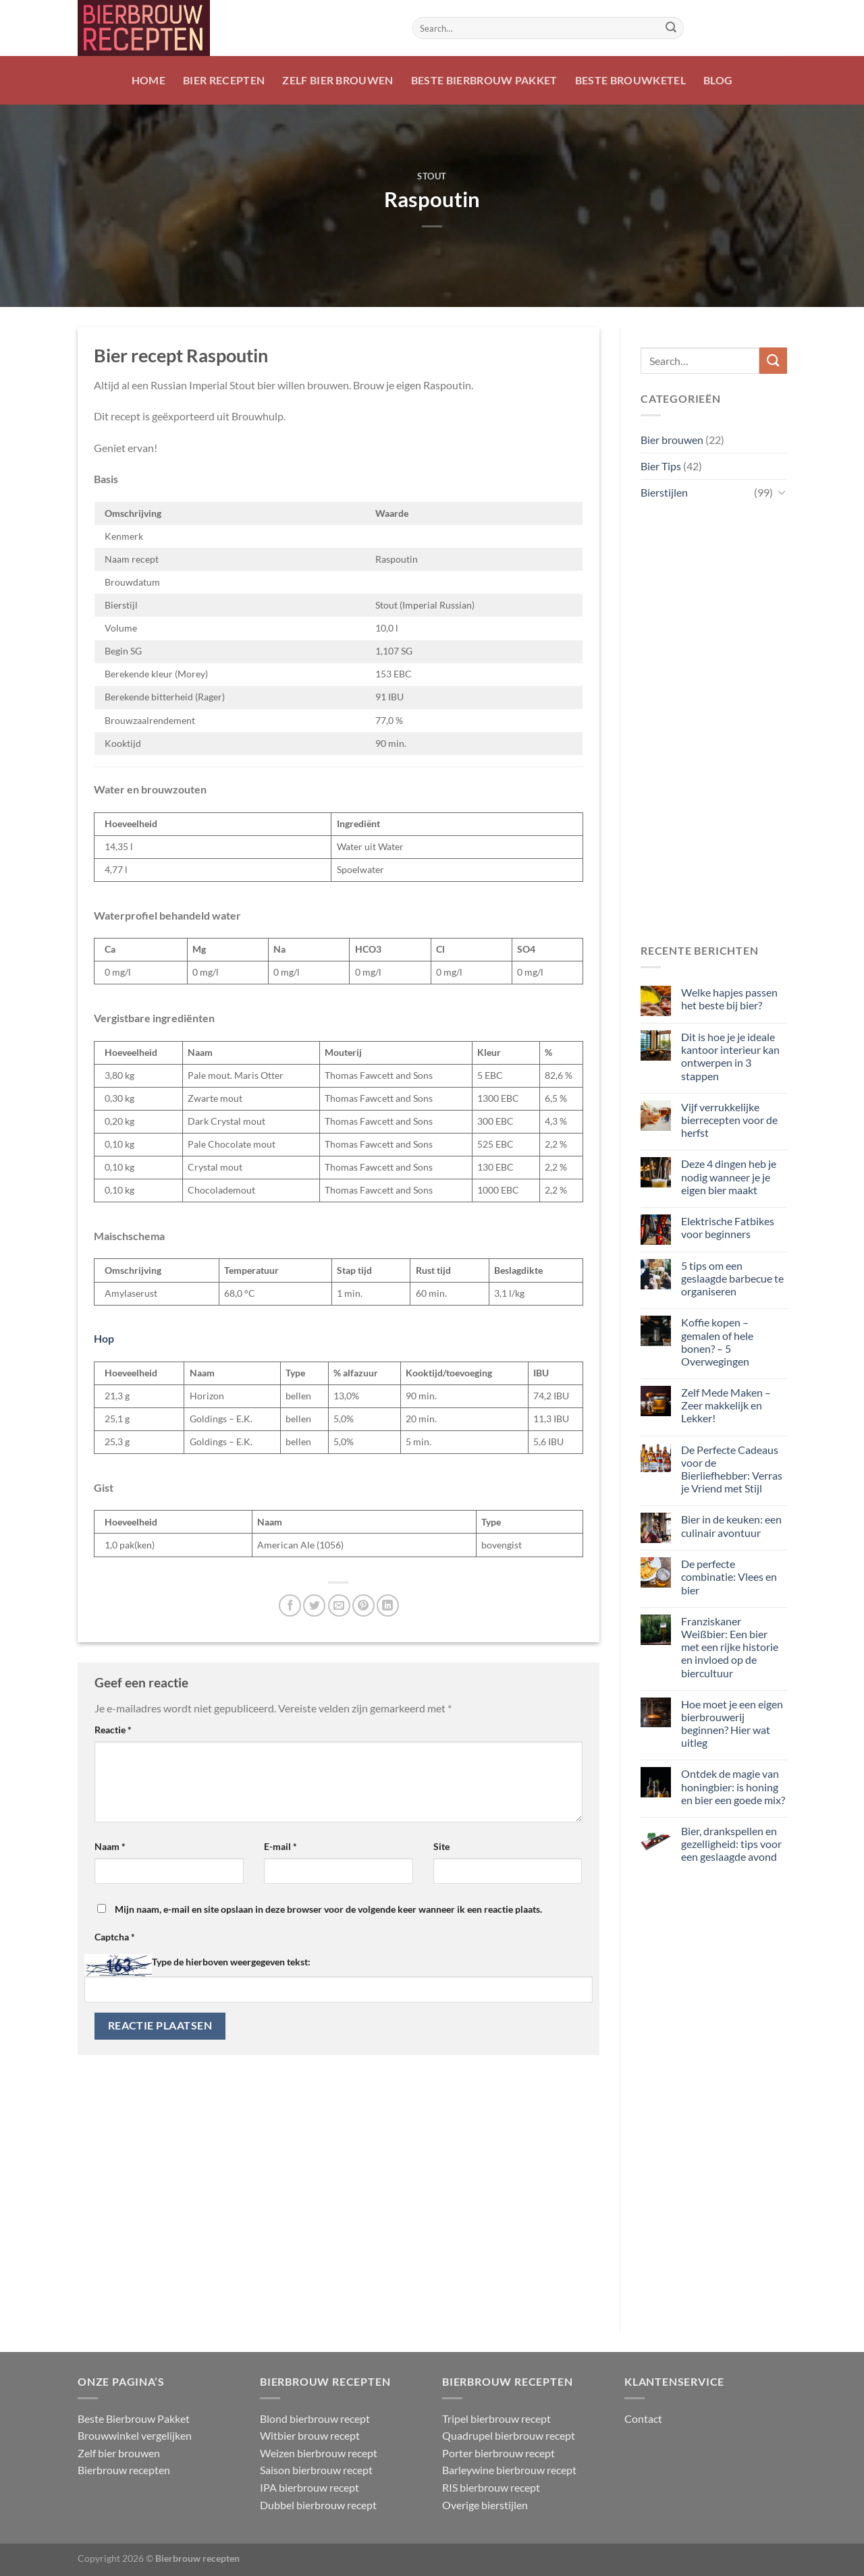 The width and height of the screenshot is (864, 2576). Describe the element at coordinates (730, 1525) in the screenshot. I see `Bier in de keuken: een culinair avontuur` at that location.